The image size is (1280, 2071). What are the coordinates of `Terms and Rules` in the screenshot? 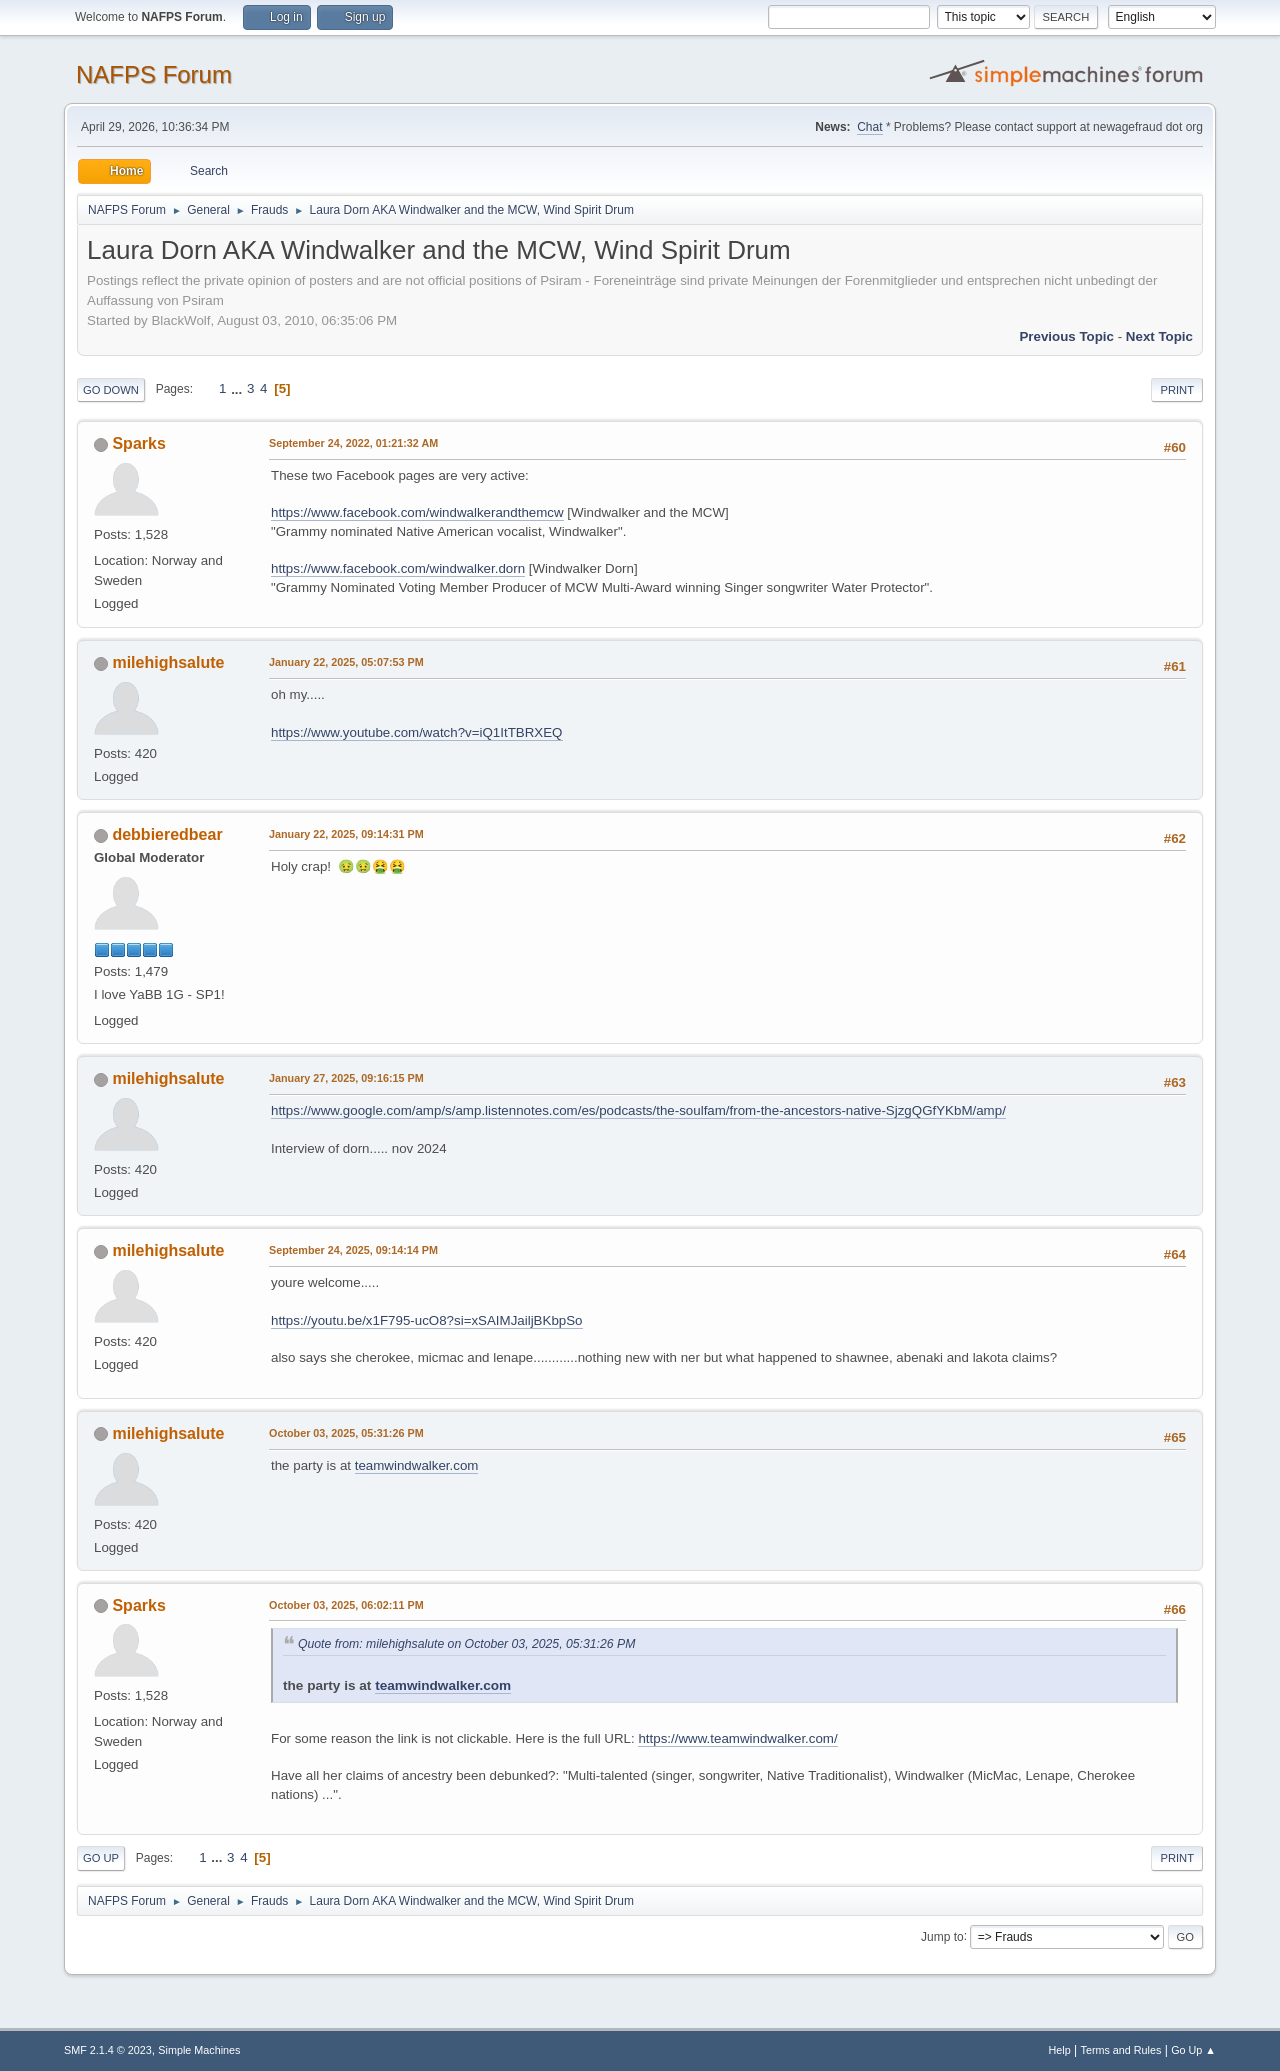 It's located at (1121, 2050).